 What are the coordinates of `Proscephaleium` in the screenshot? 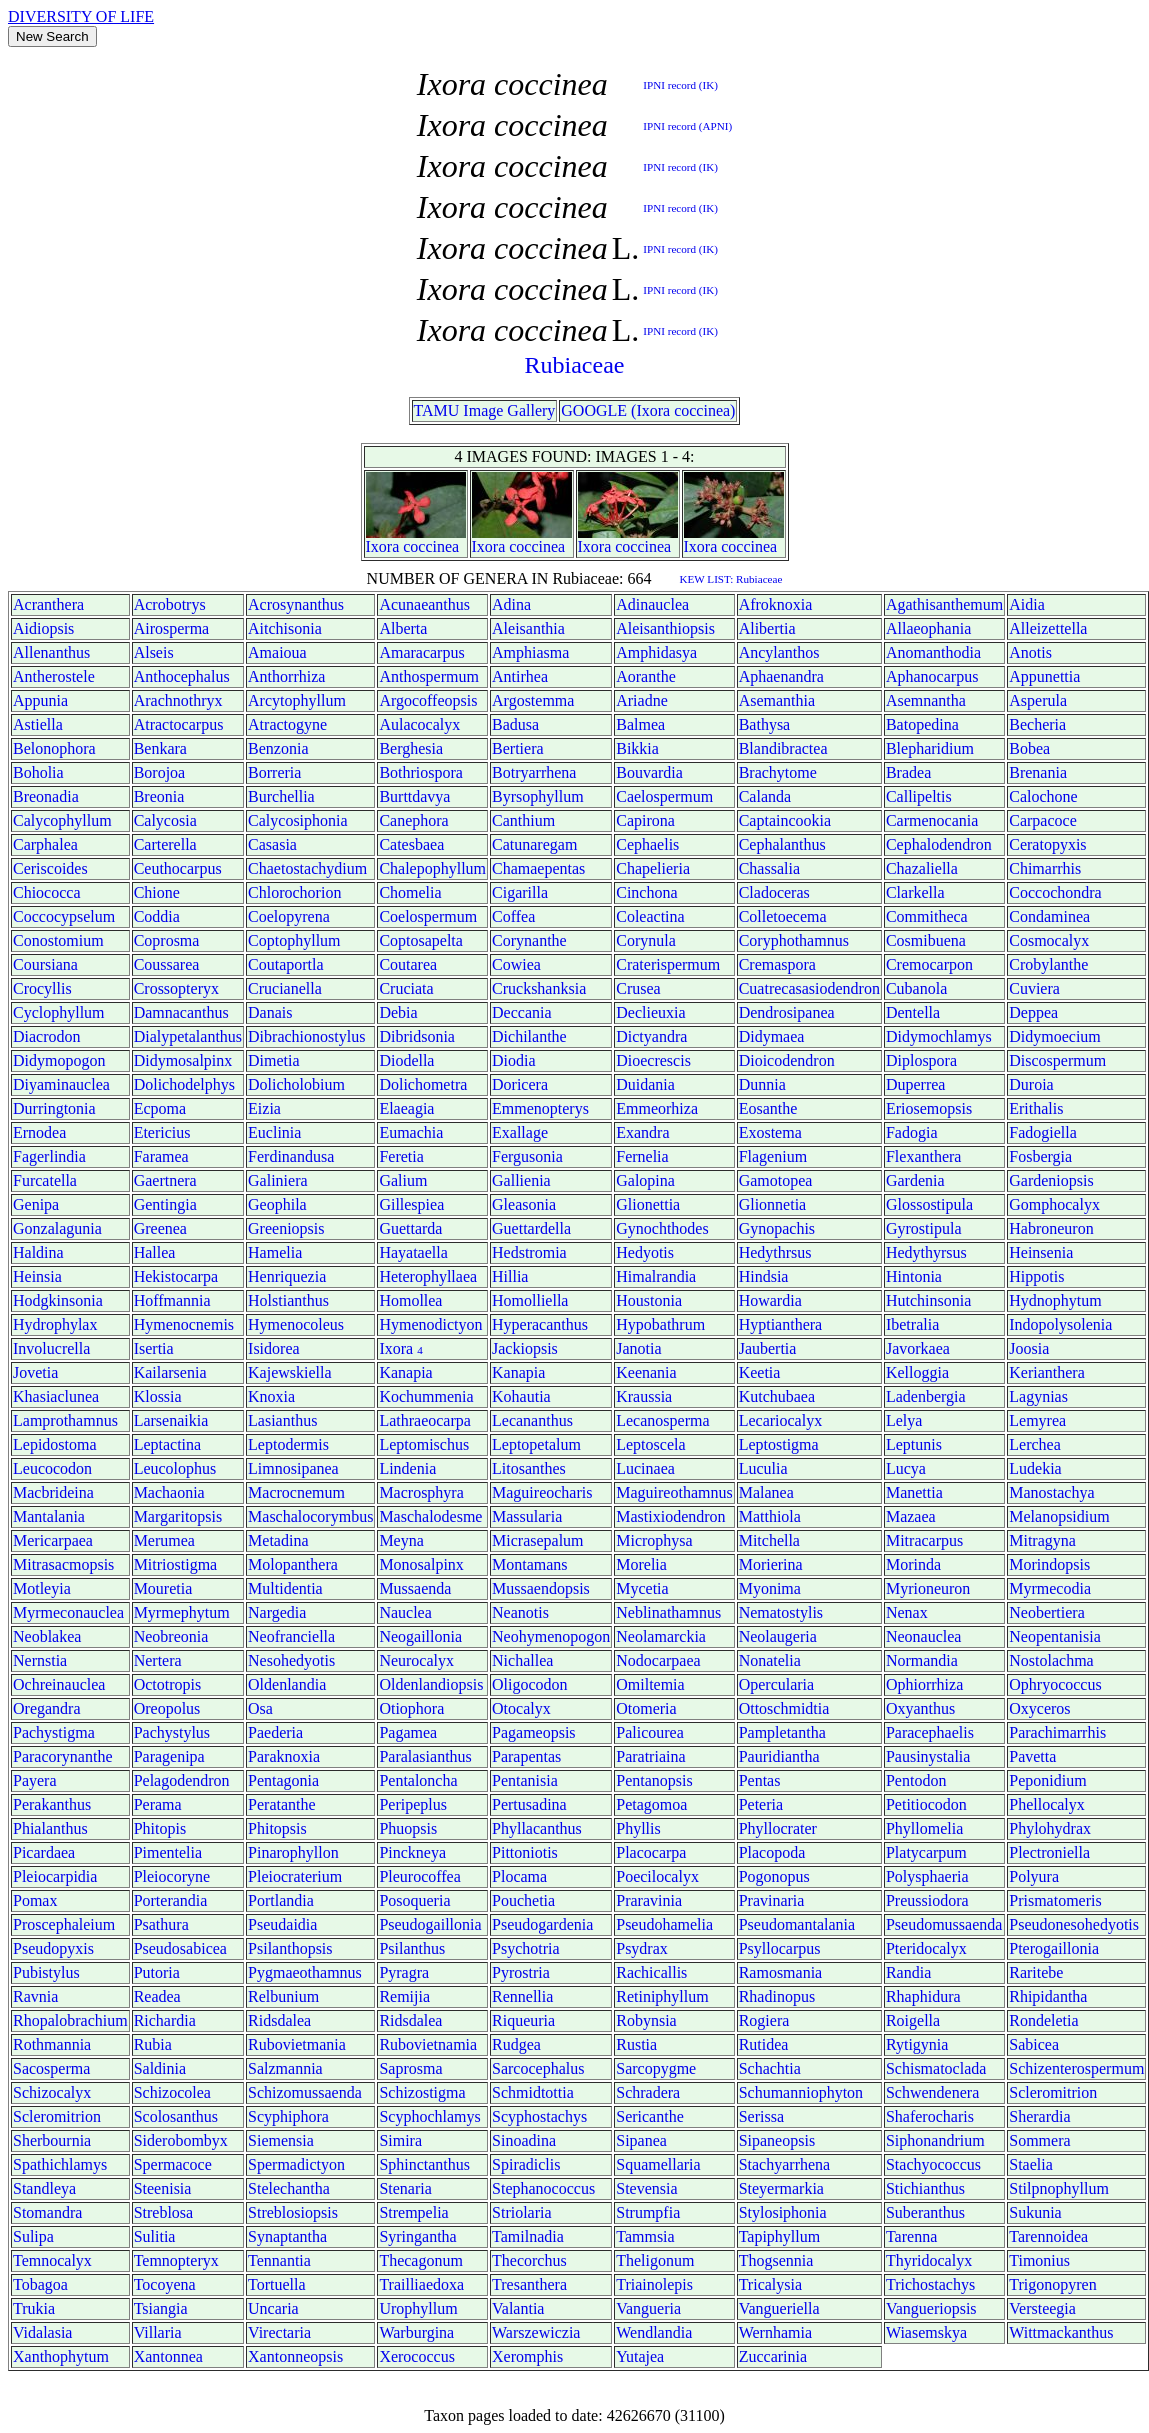 It's located at (64, 1924).